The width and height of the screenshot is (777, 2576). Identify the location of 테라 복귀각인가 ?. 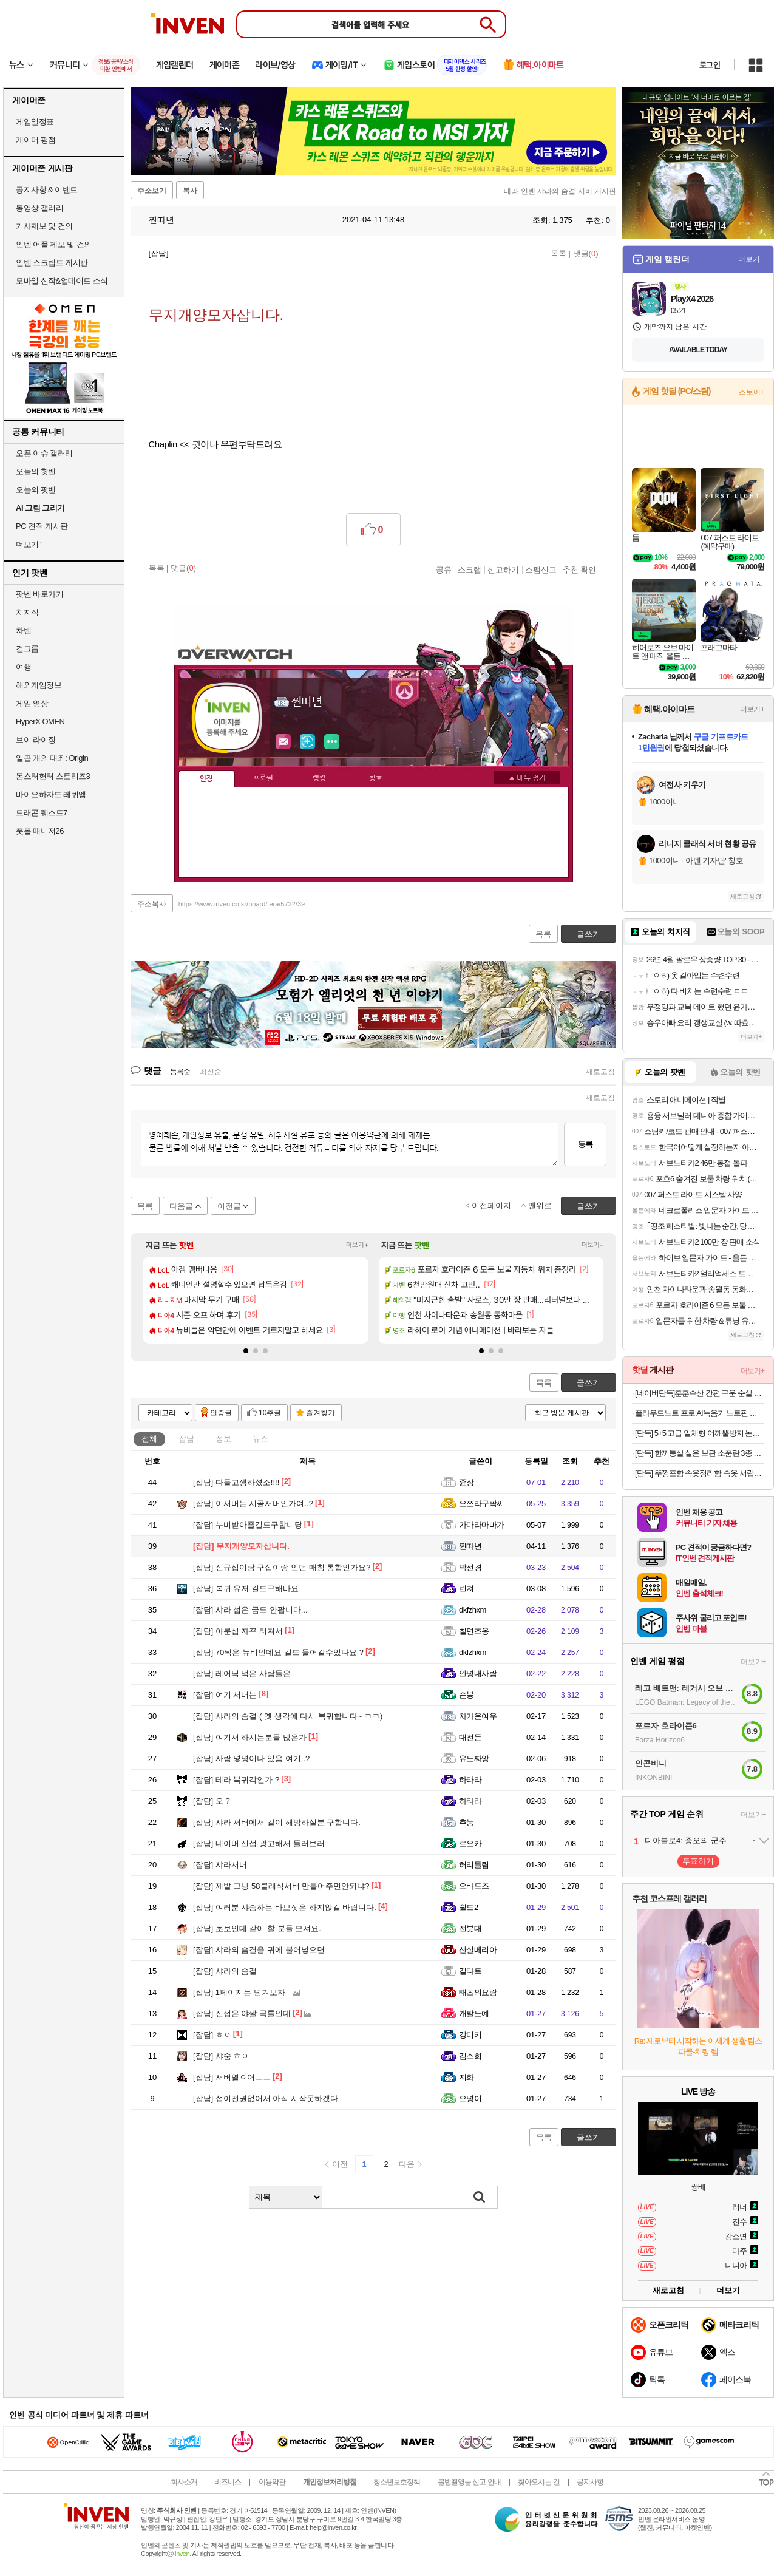
(236, 1779).